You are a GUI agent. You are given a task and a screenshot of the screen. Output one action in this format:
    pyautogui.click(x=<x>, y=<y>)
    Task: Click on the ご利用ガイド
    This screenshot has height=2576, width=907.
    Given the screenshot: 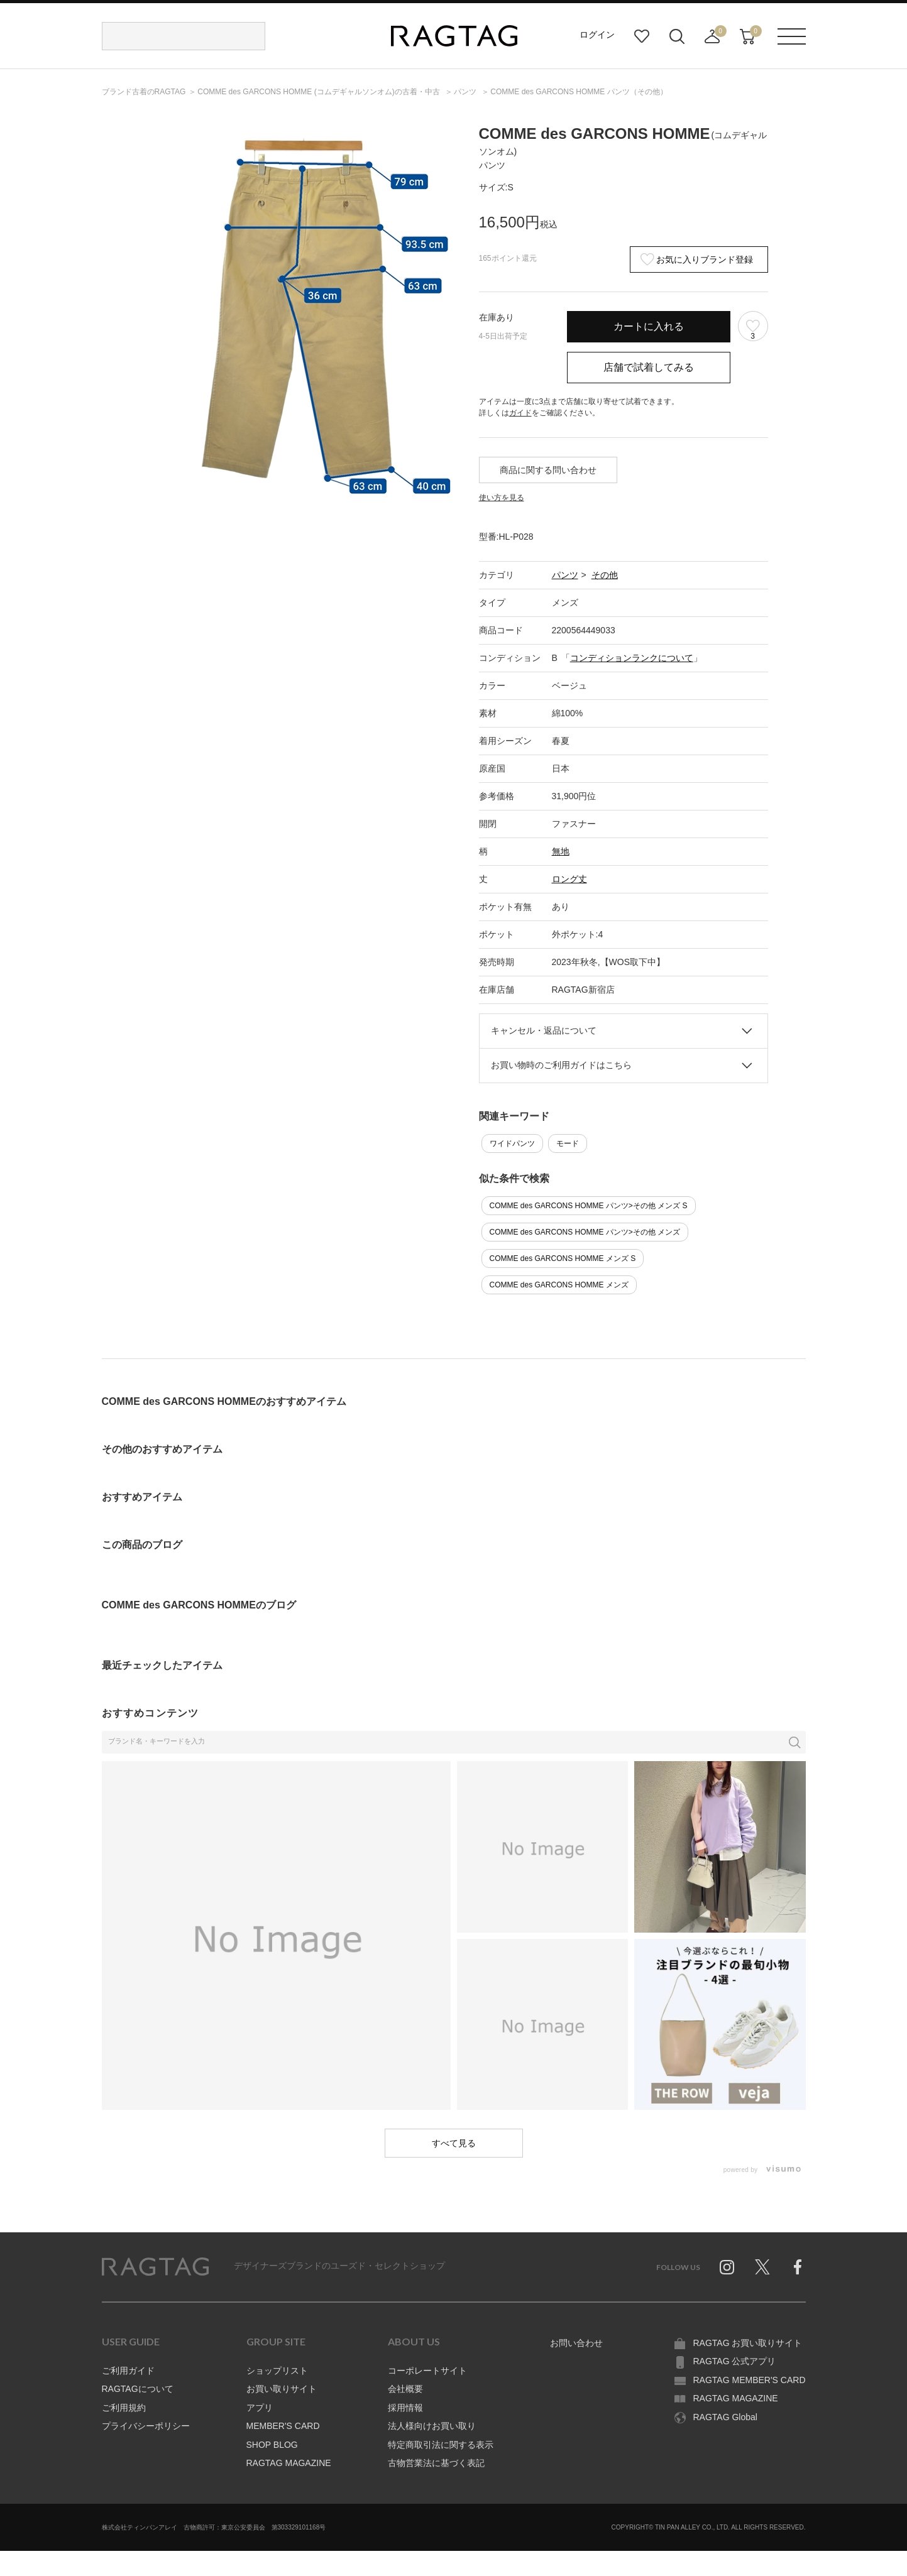 What is the action you would take?
    pyautogui.click(x=128, y=2371)
    